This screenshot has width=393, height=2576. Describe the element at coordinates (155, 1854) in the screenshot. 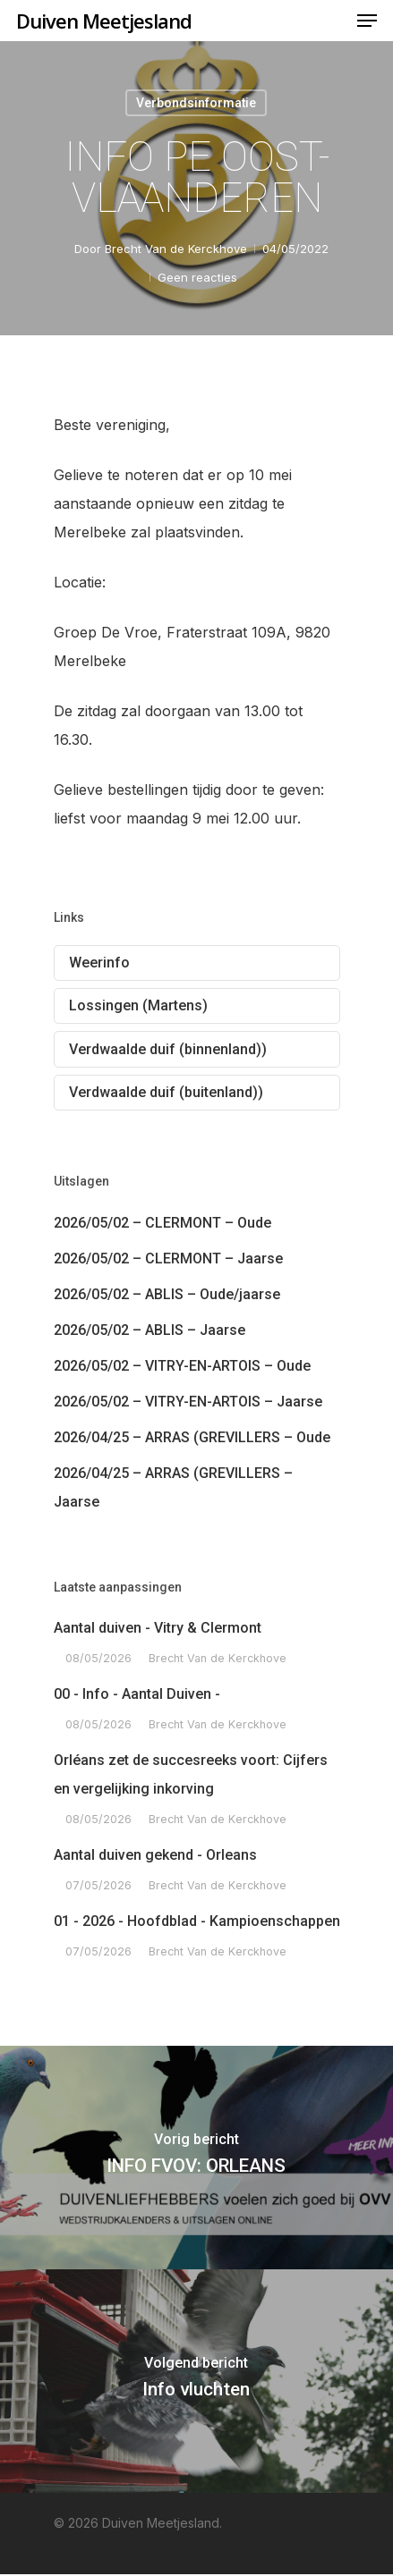

I see `Aantal duiven gekend - Orleans` at that location.